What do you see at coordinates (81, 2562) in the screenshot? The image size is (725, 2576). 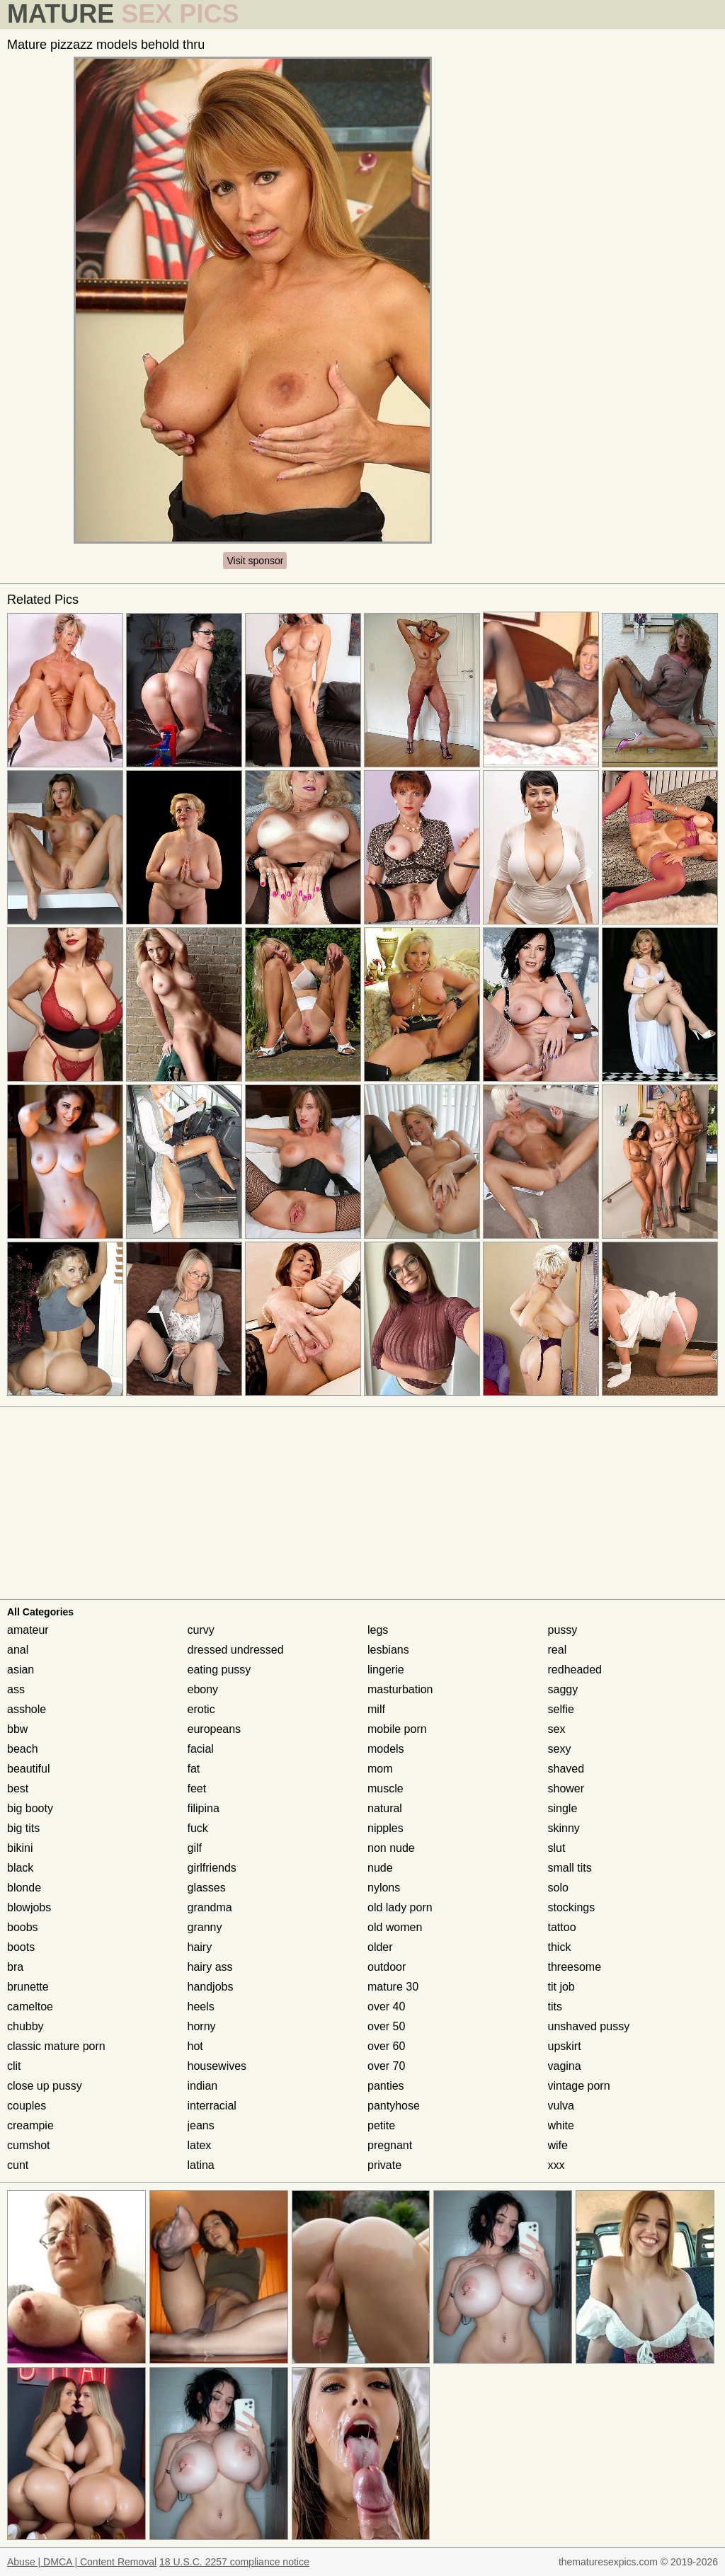 I see `Abuse | DMCA | Content Removal` at bounding box center [81, 2562].